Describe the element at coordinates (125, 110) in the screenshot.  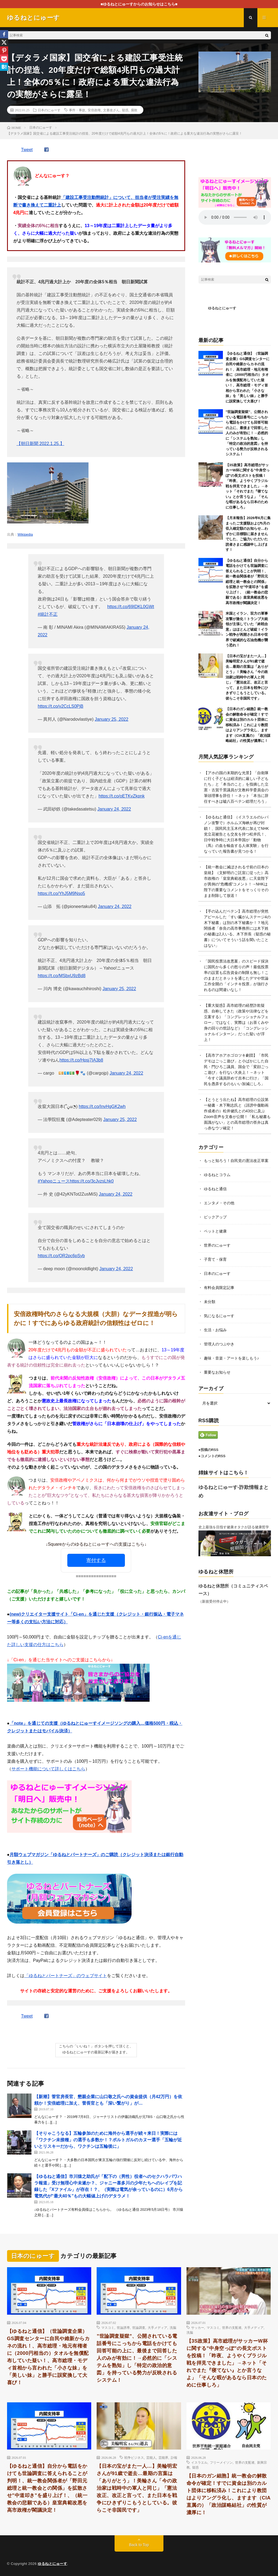
I see `疑惑` at that location.